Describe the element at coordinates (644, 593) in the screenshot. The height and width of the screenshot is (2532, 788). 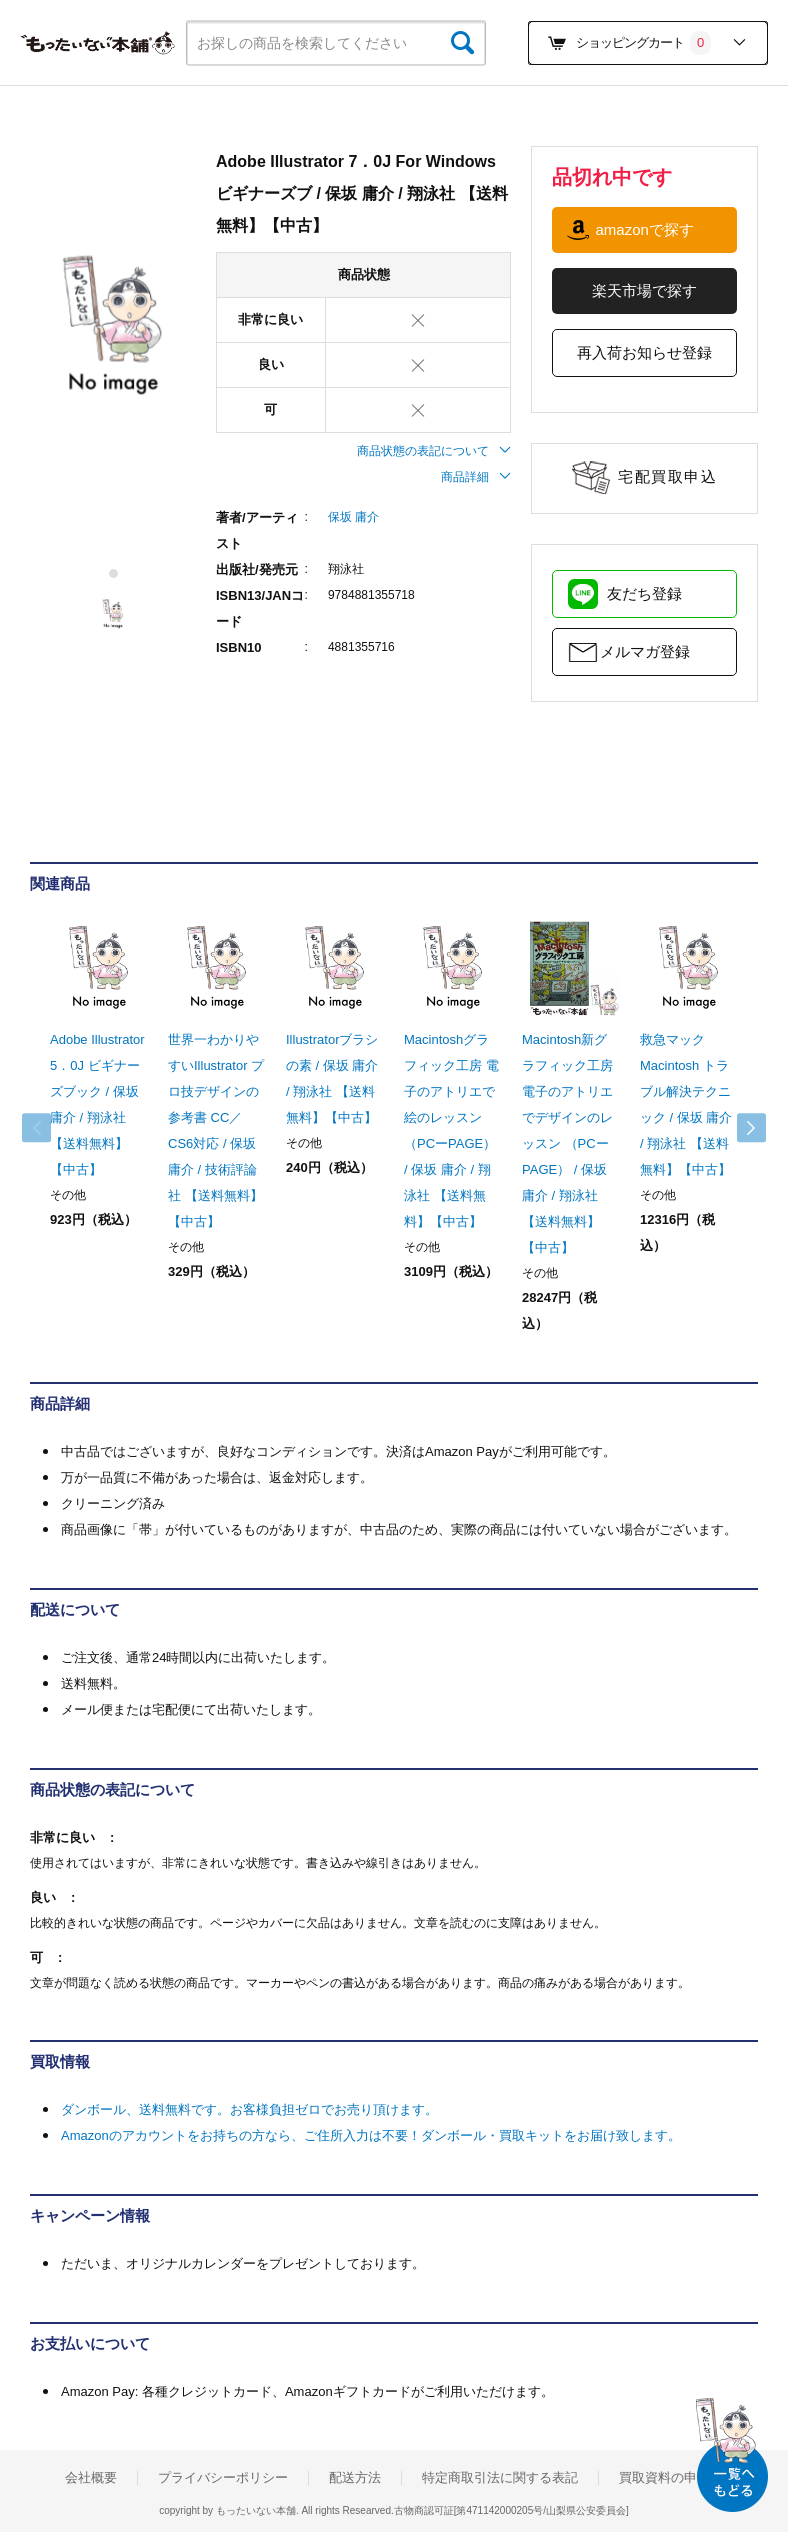
I see `友だち登録` at that location.